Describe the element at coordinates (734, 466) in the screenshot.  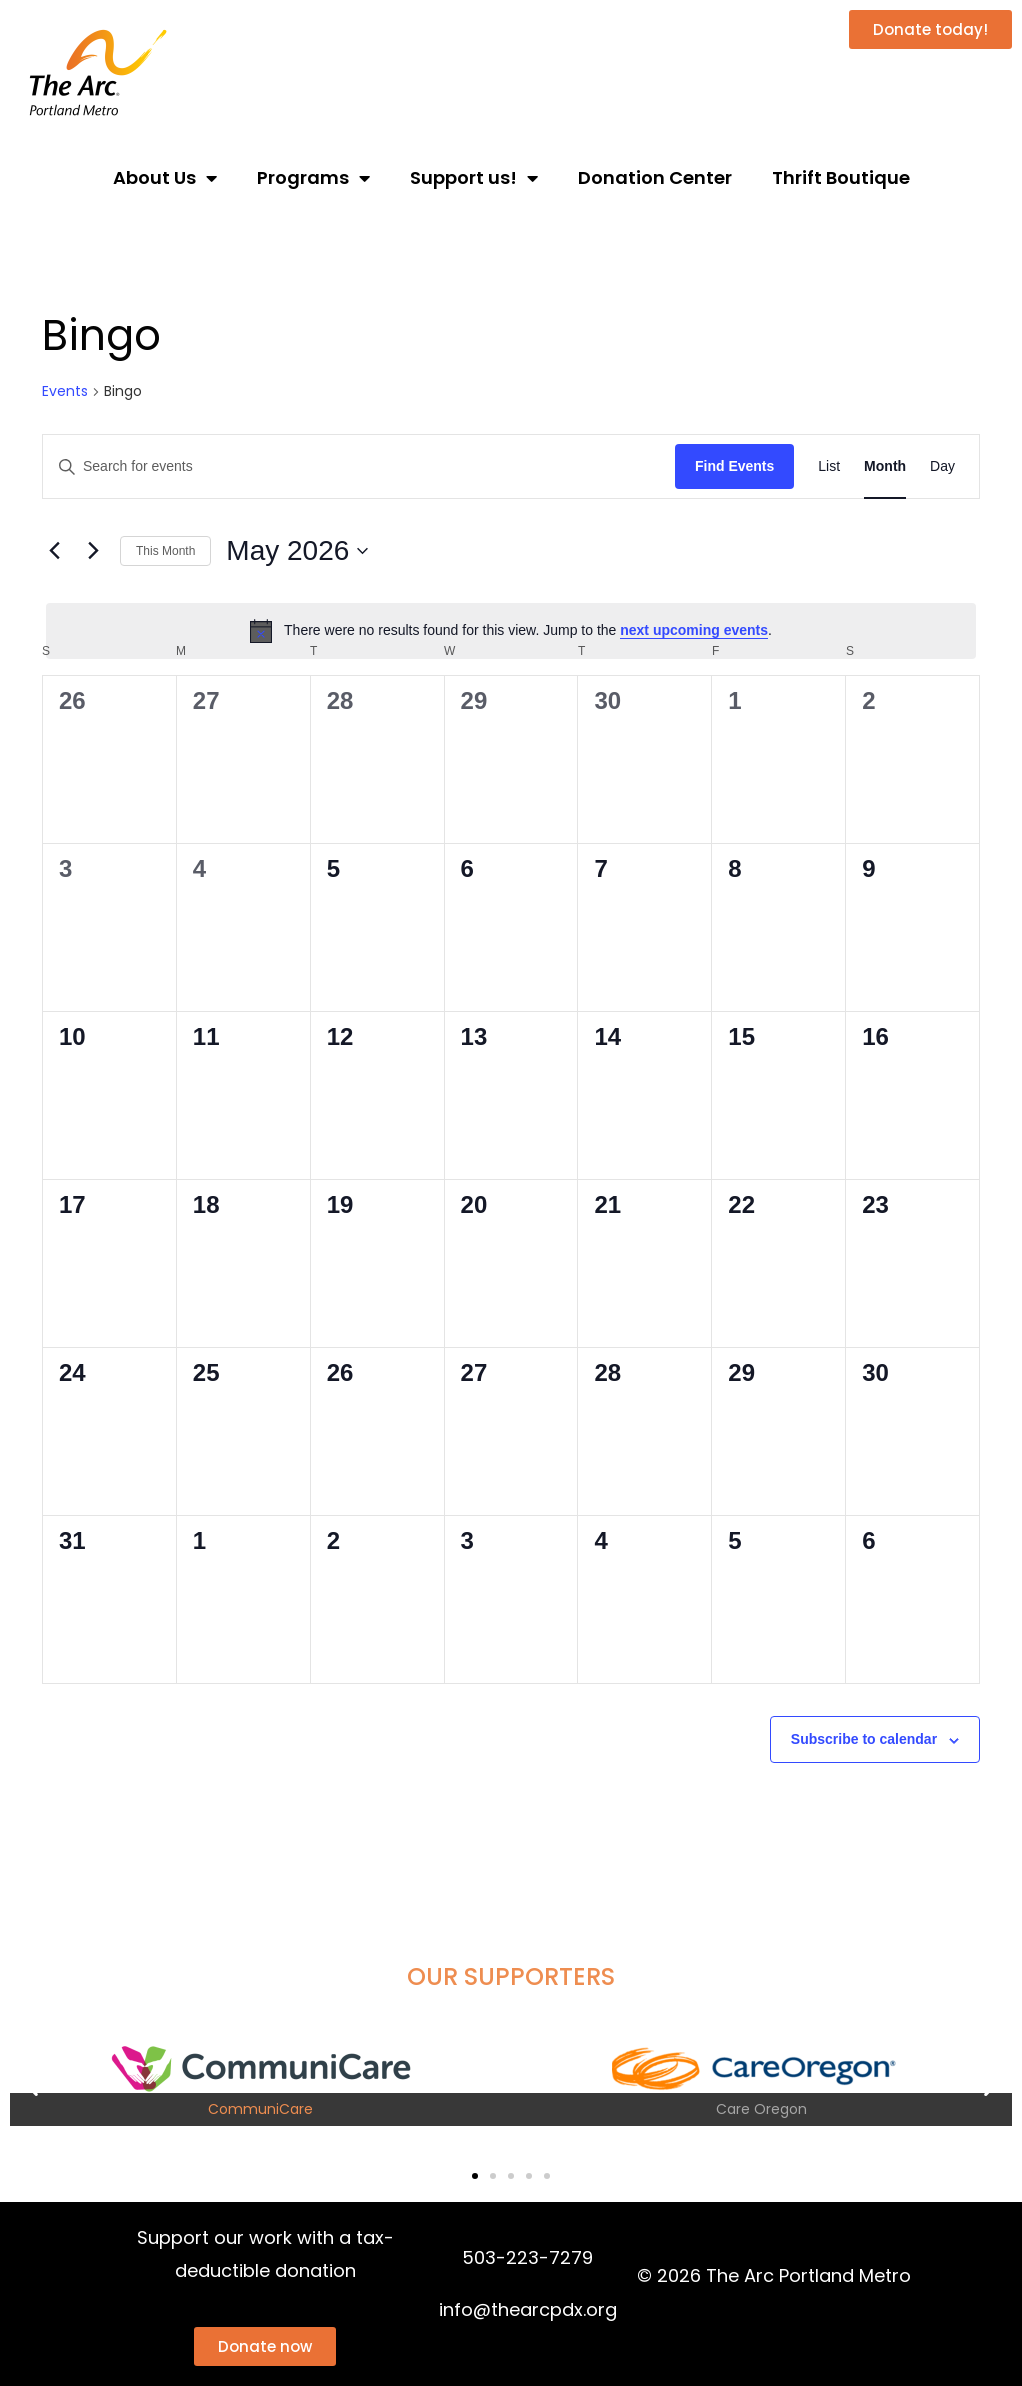
I see `Find Events` at that location.